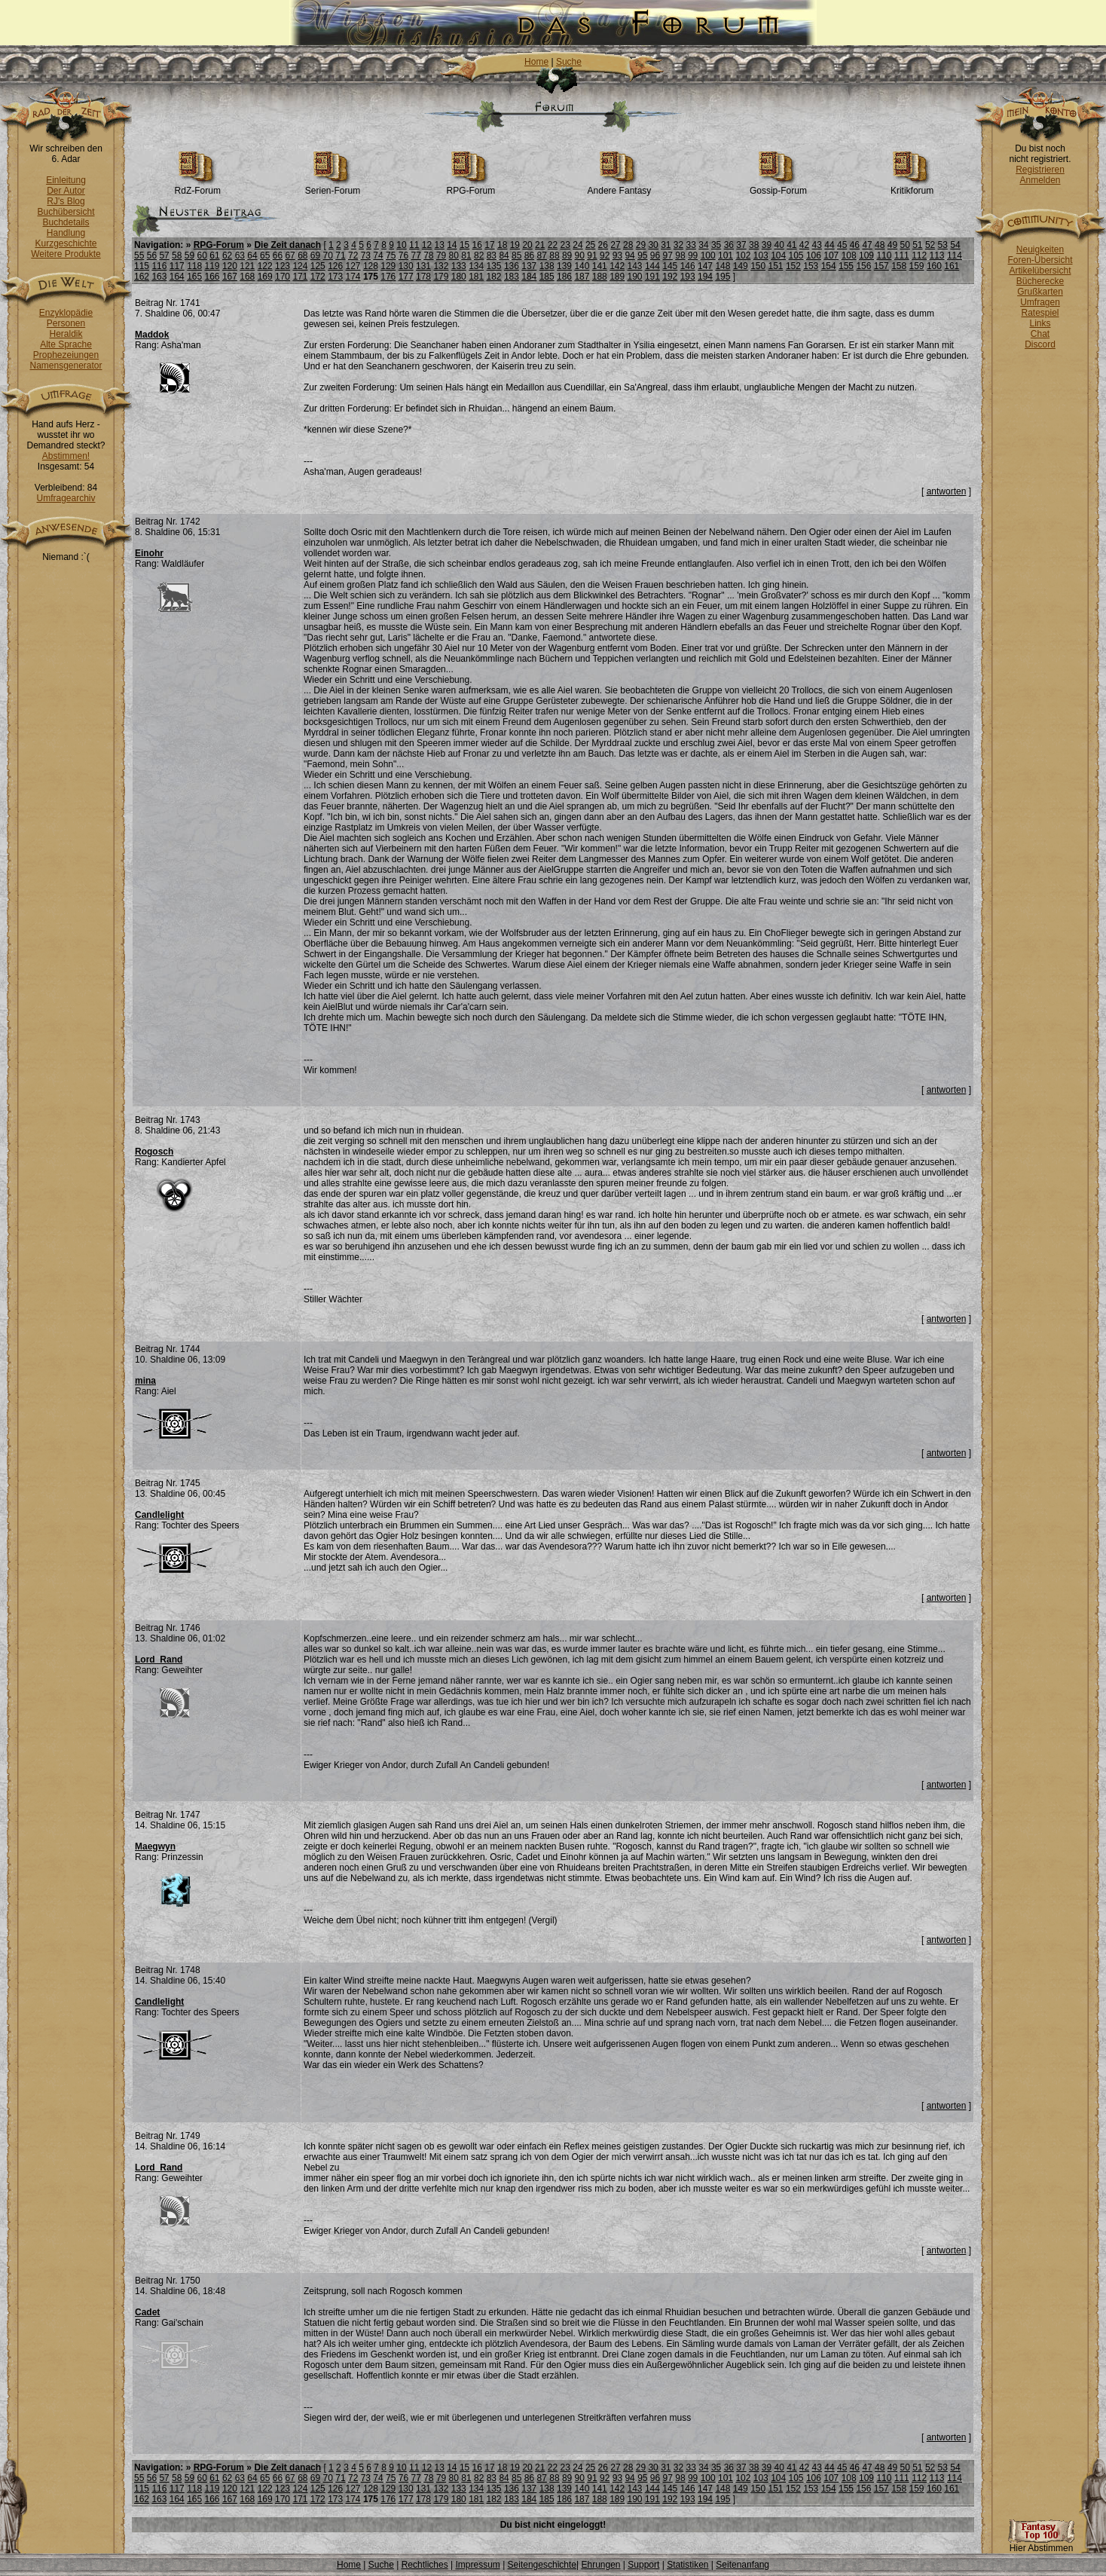  What do you see at coordinates (898, 266) in the screenshot?
I see `158` at bounding box center [898, 266].